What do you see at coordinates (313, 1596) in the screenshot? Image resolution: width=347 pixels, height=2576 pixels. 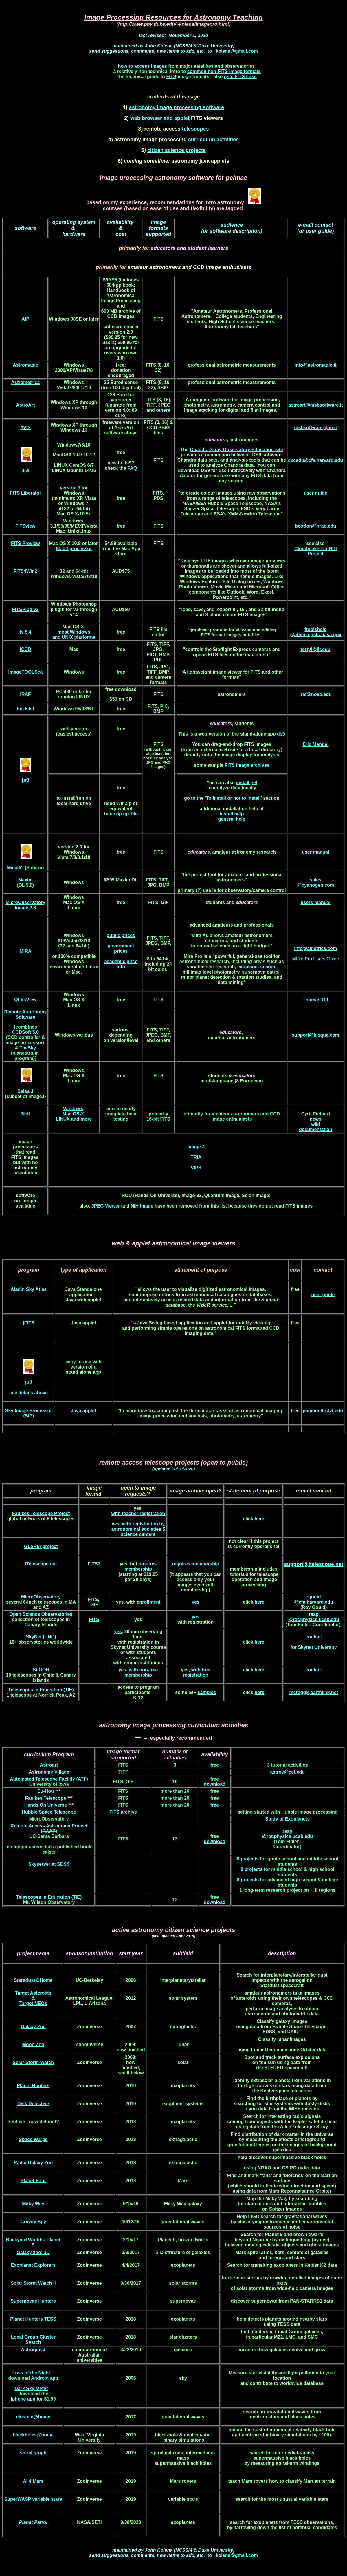 I see `rgould` at bounding box center [313, 1596].